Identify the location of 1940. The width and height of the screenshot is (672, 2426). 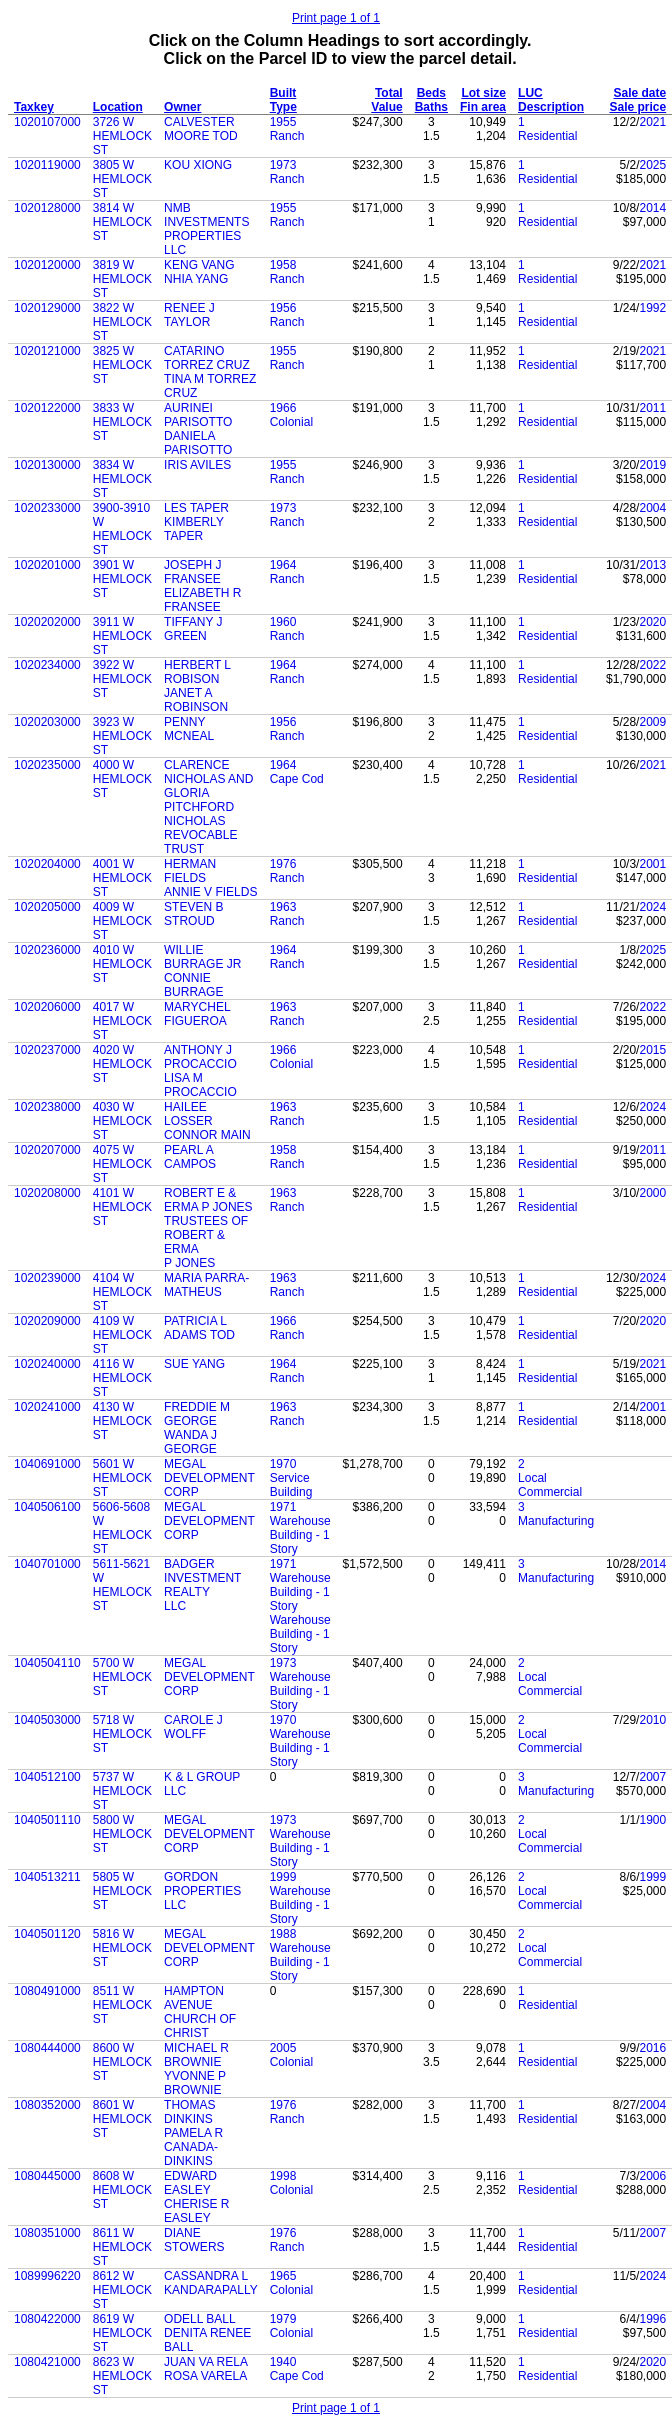
(283, 2362).